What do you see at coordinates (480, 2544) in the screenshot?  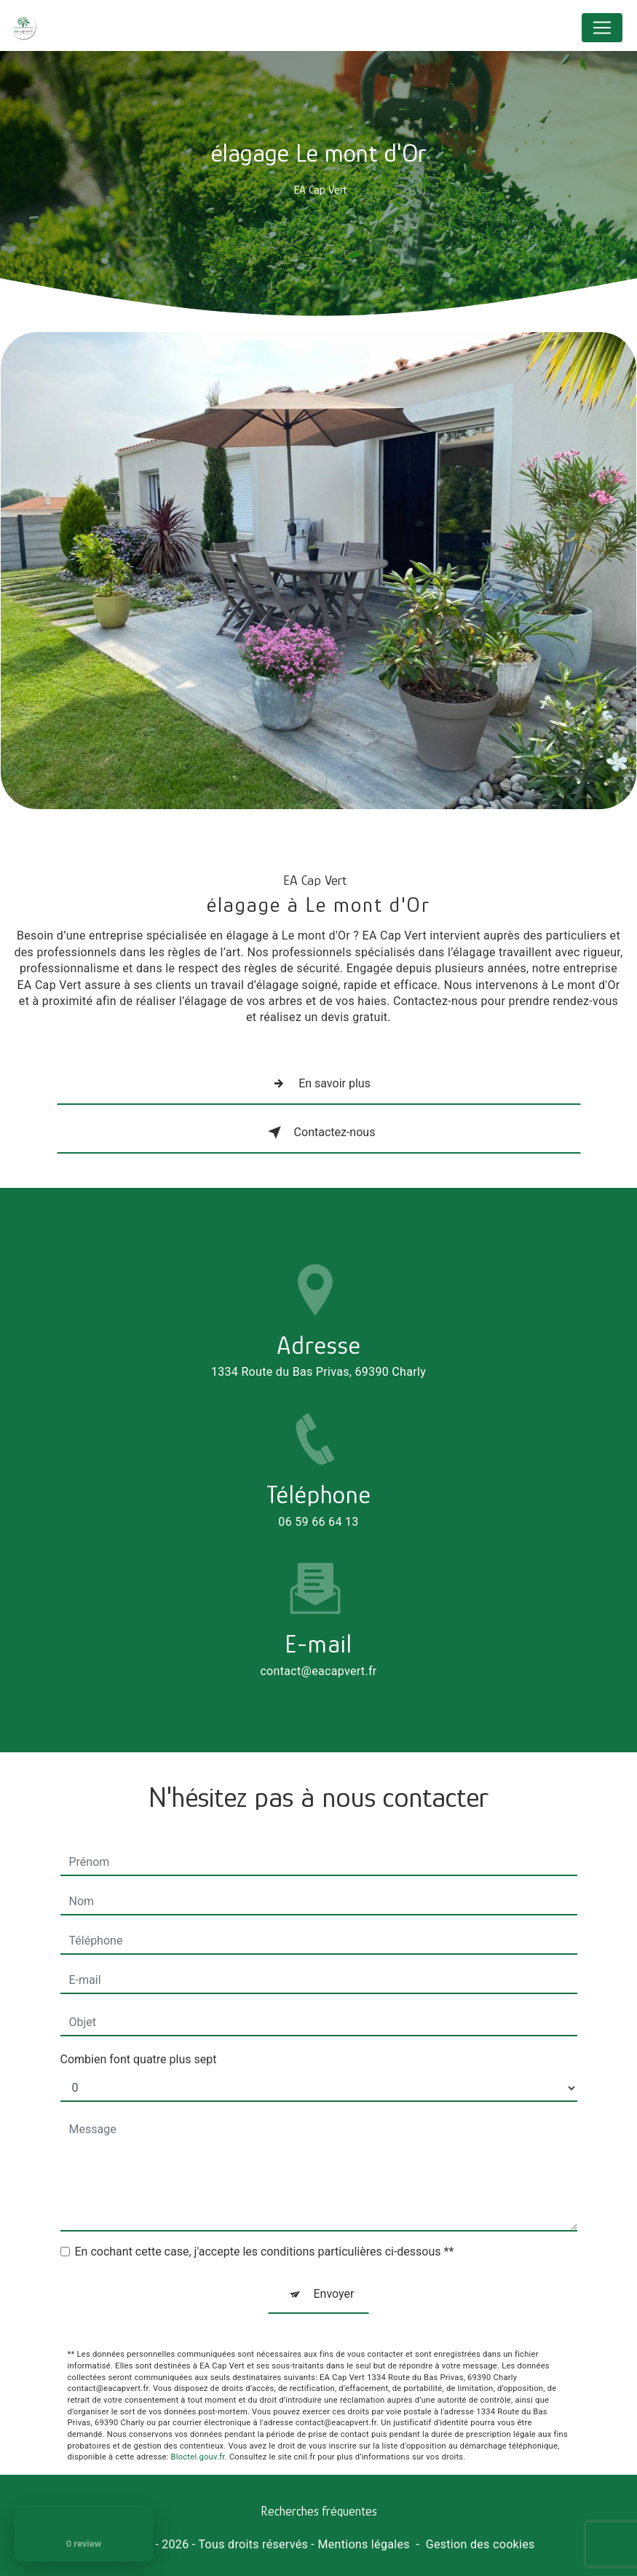 I see `Gestion des cookies` at bounding box center [480, 2544].